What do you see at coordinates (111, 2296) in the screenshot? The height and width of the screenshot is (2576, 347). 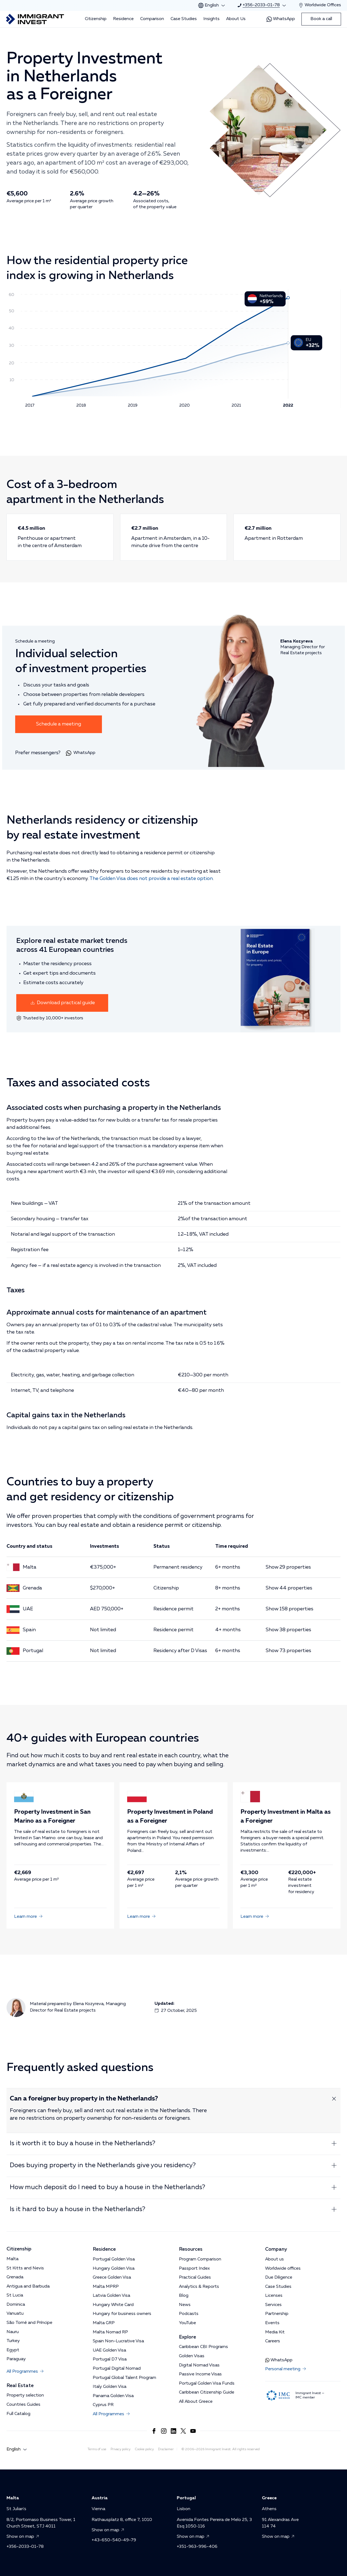 I see `Latvia Golden Visa` at bounding box center [111, 2296].